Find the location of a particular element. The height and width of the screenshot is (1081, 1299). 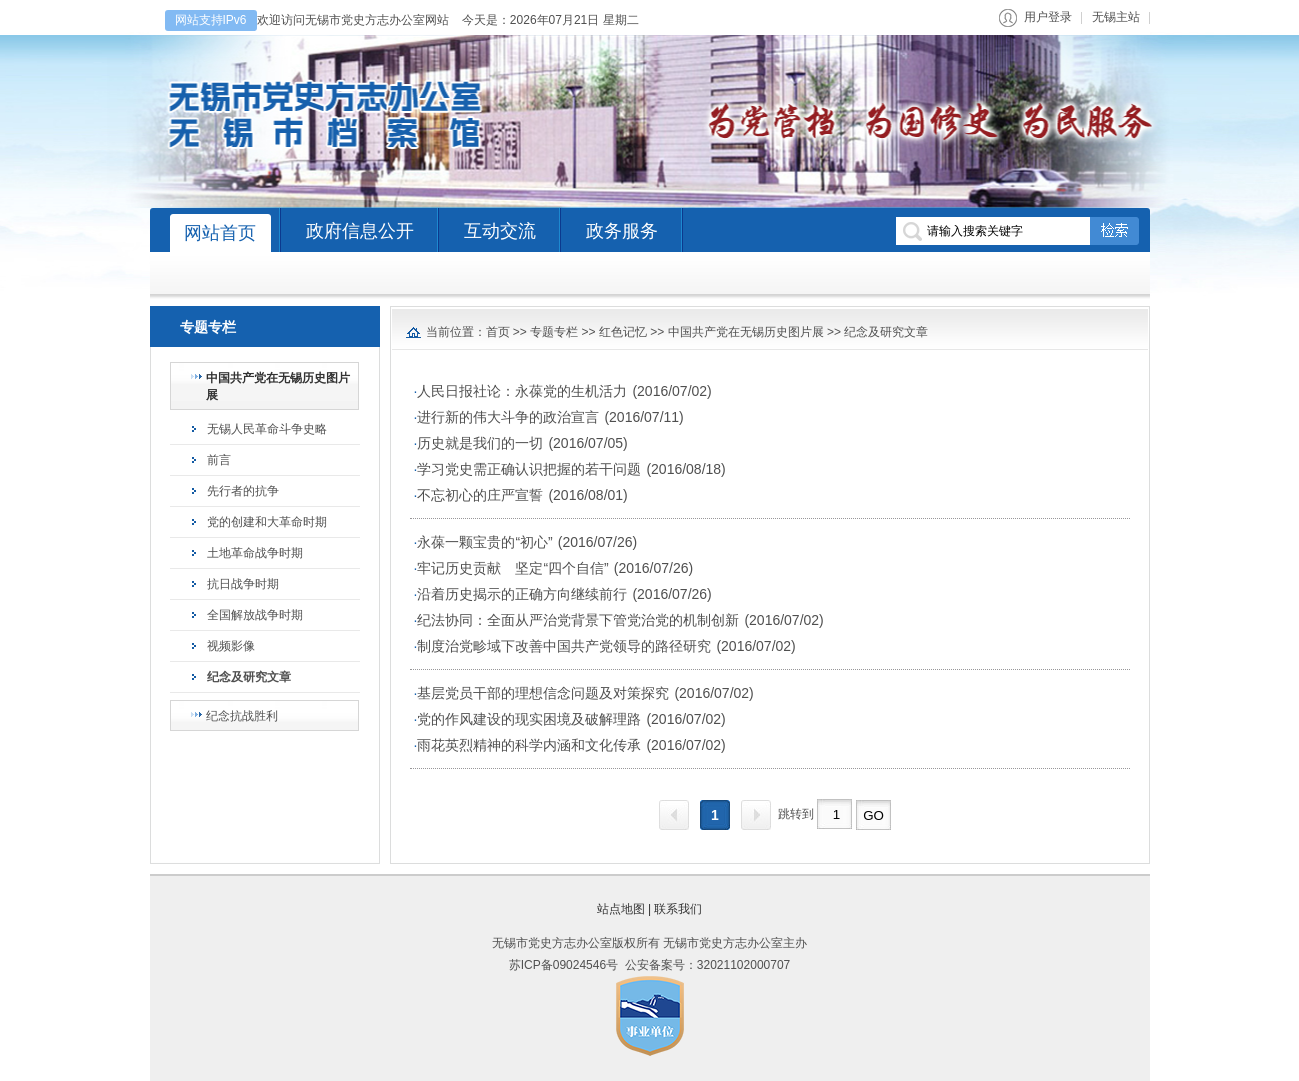

人民日报社论：永葆党的生机活力 is located at coordinates (522, 391).